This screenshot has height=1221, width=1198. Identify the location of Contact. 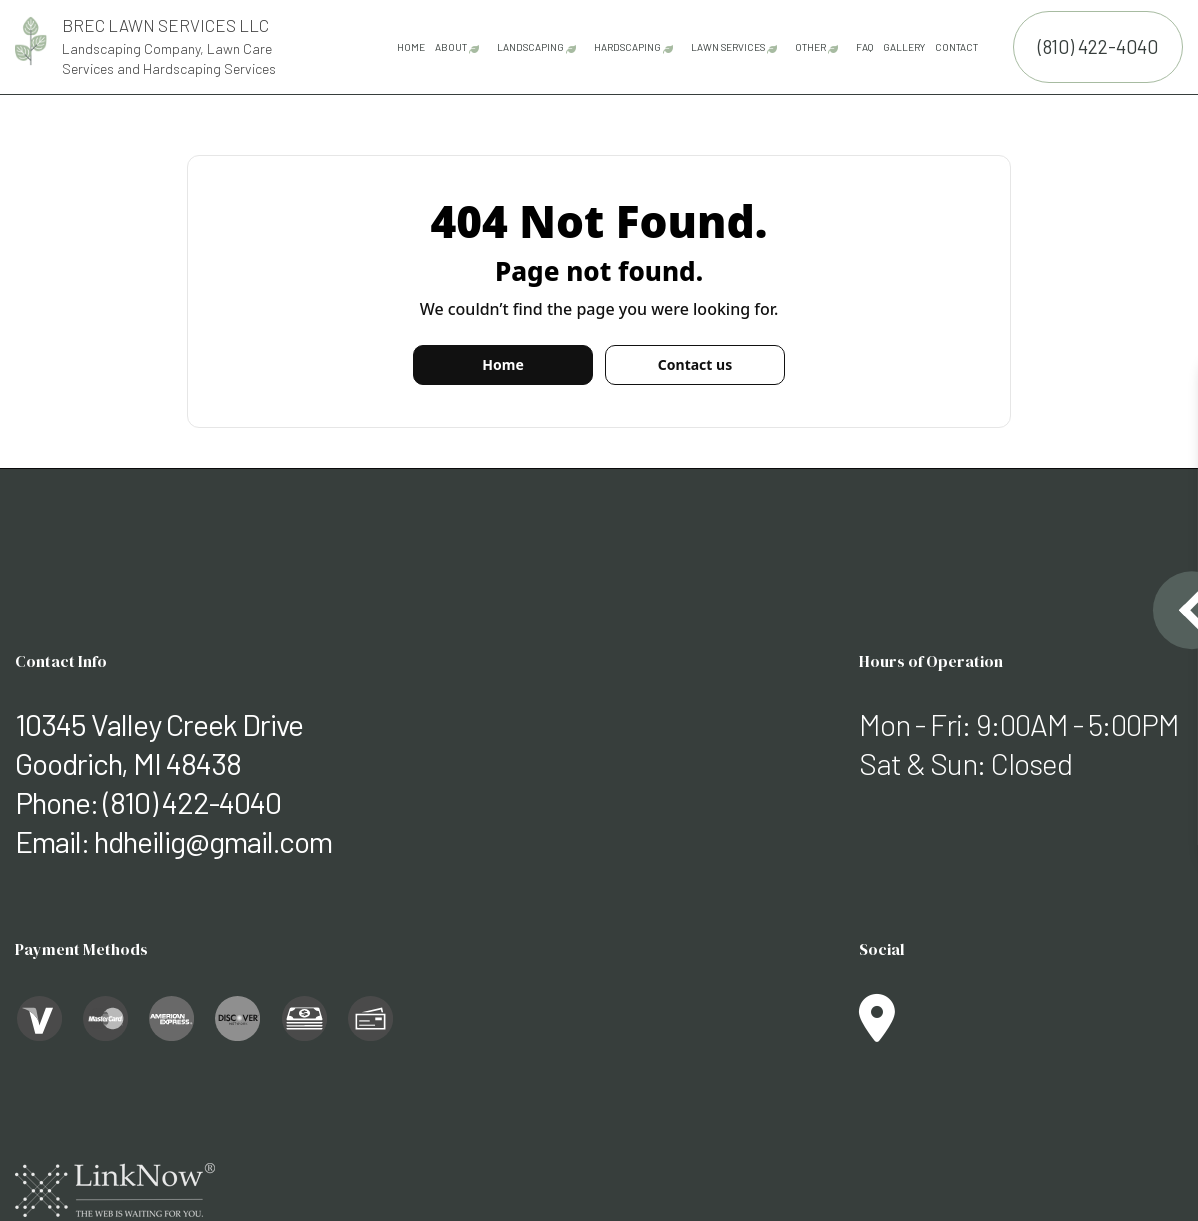
(956, 47).